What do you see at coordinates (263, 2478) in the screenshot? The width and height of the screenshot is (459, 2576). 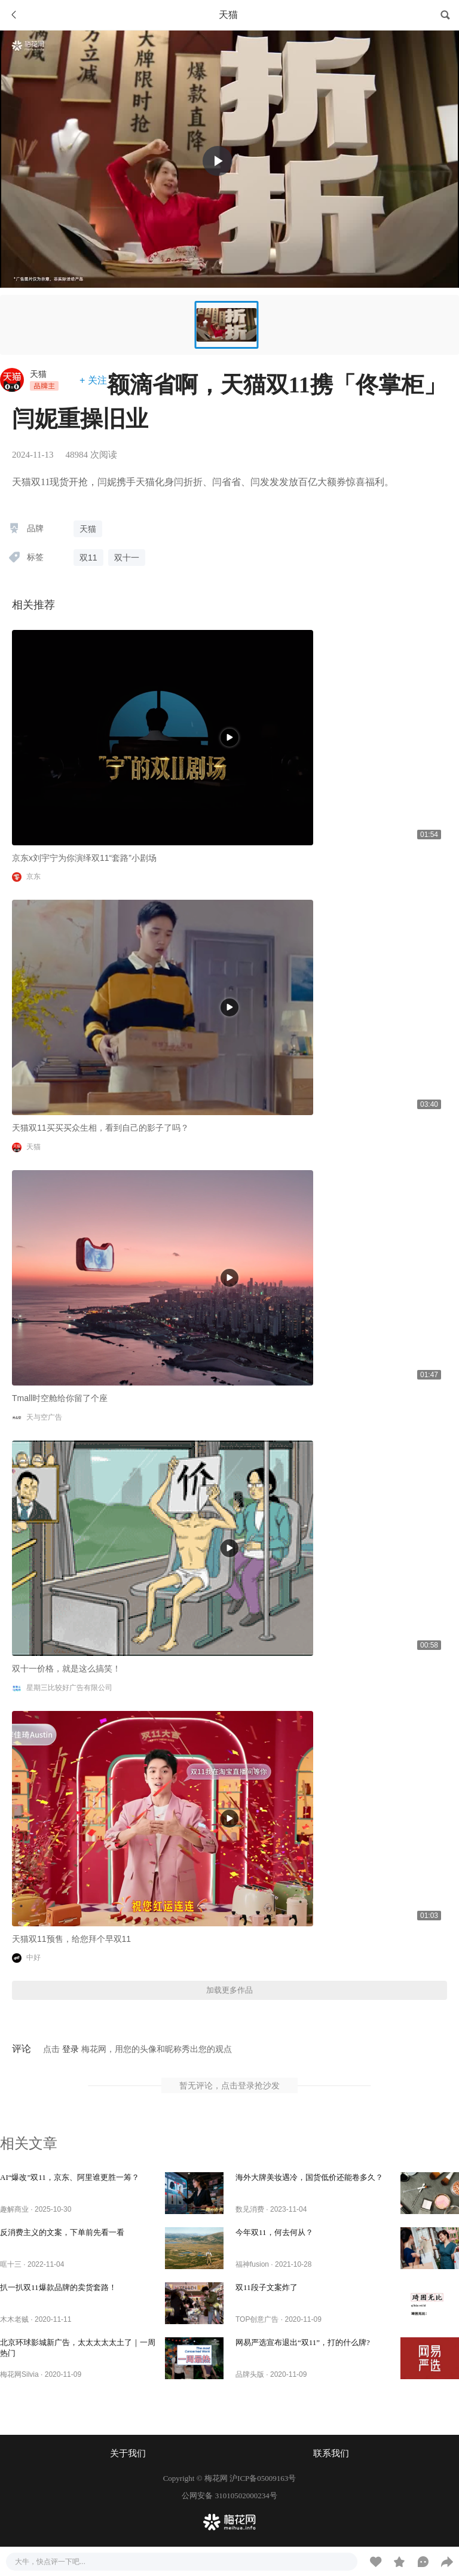 I see `沪ICP备05009163号` at bounding box center [263, 2478].